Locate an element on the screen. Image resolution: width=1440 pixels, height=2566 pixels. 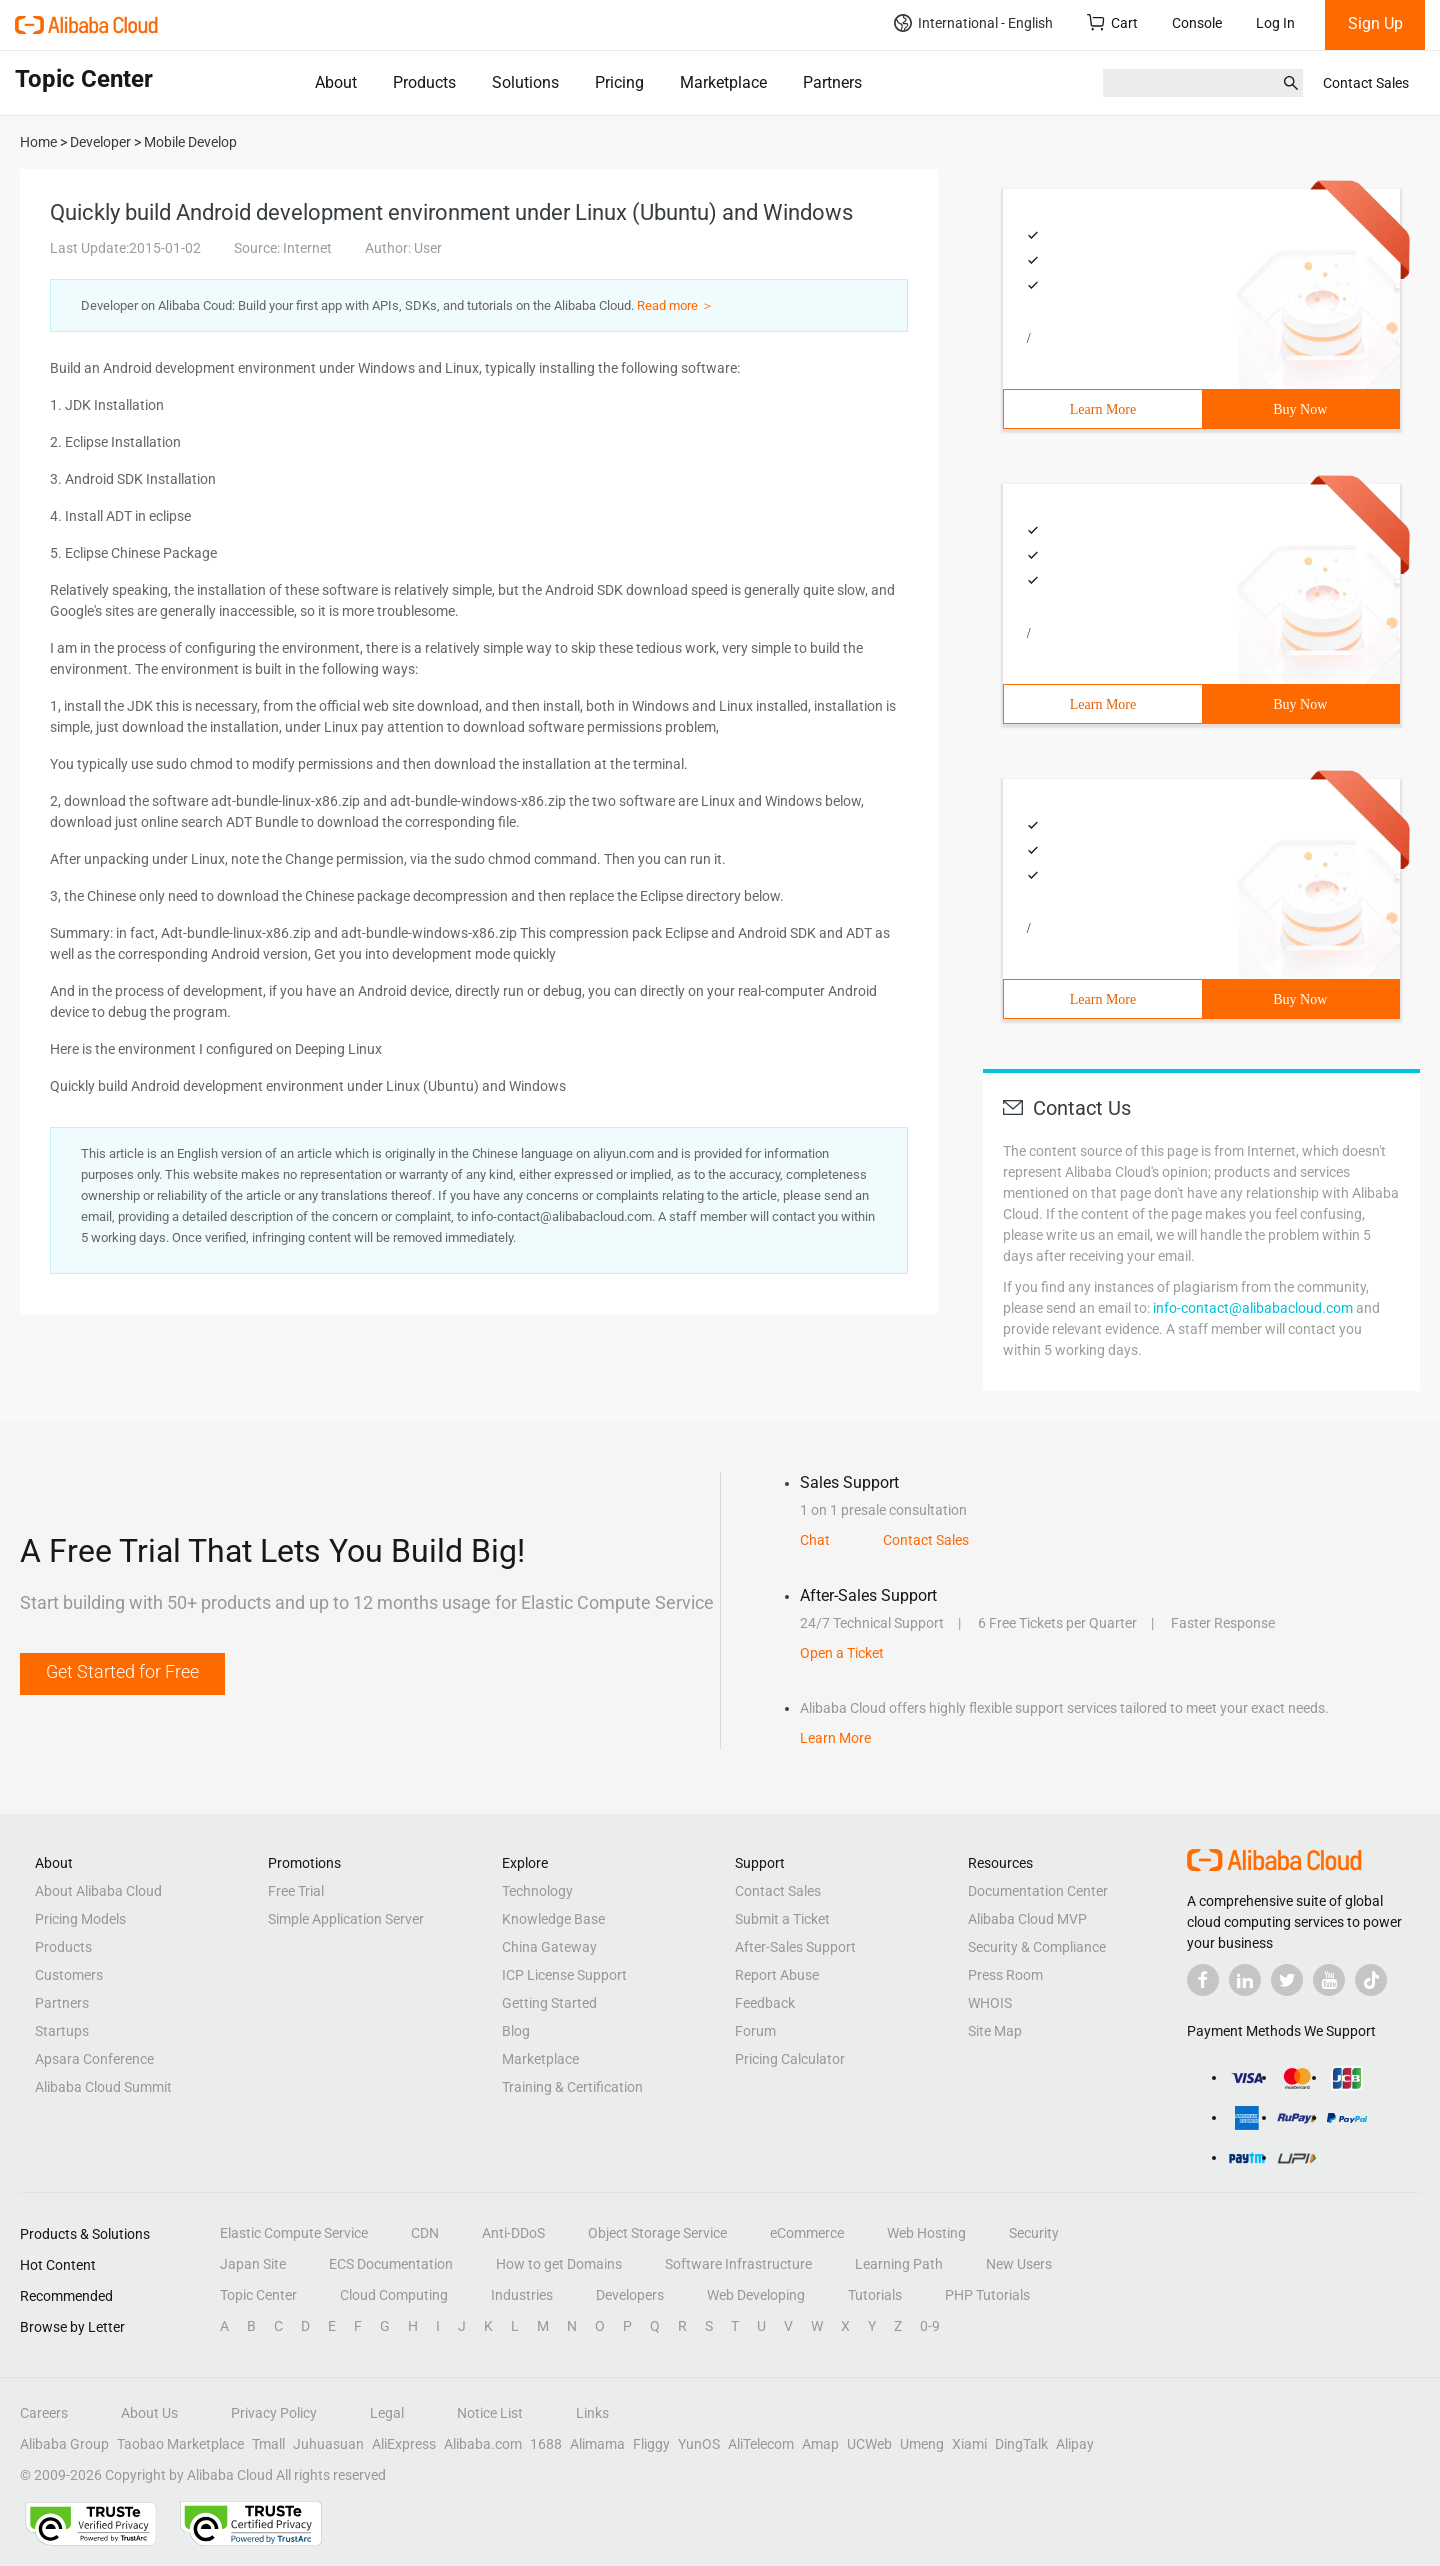
Topic Center is located at coordinates (258, 2295).